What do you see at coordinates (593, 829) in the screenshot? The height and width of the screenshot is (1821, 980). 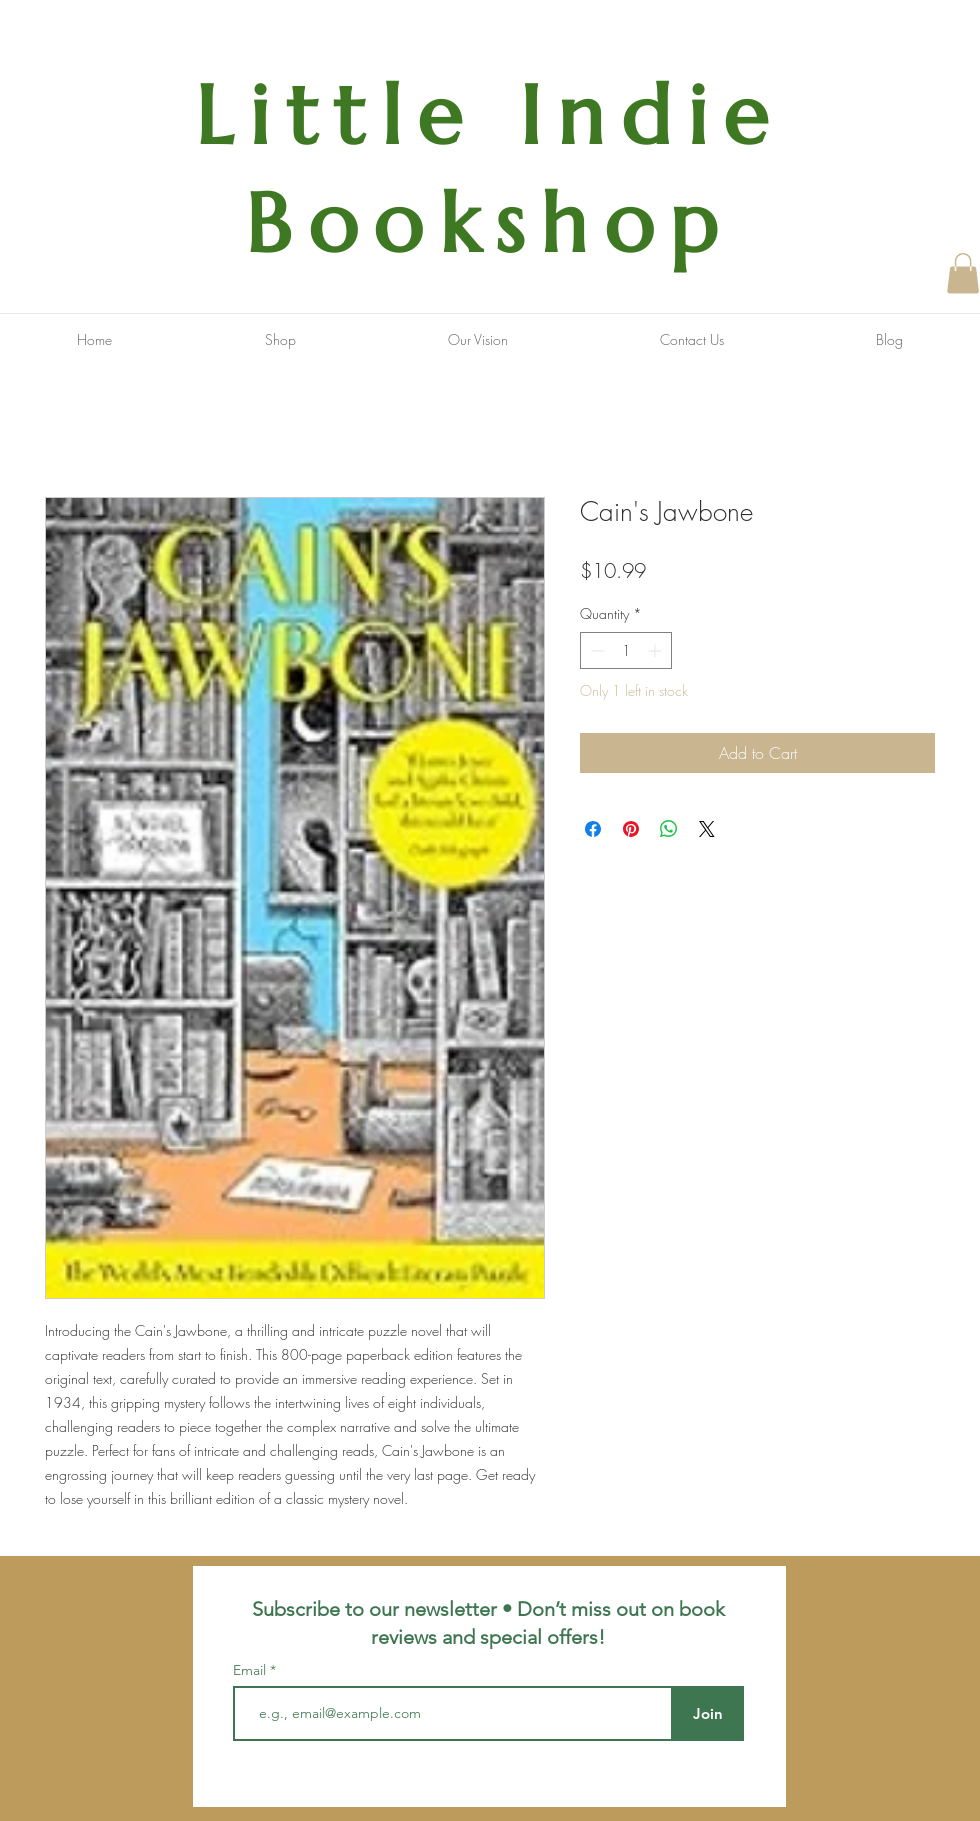 I see `[Share on Facebook]` at bounding box center [593, 829].